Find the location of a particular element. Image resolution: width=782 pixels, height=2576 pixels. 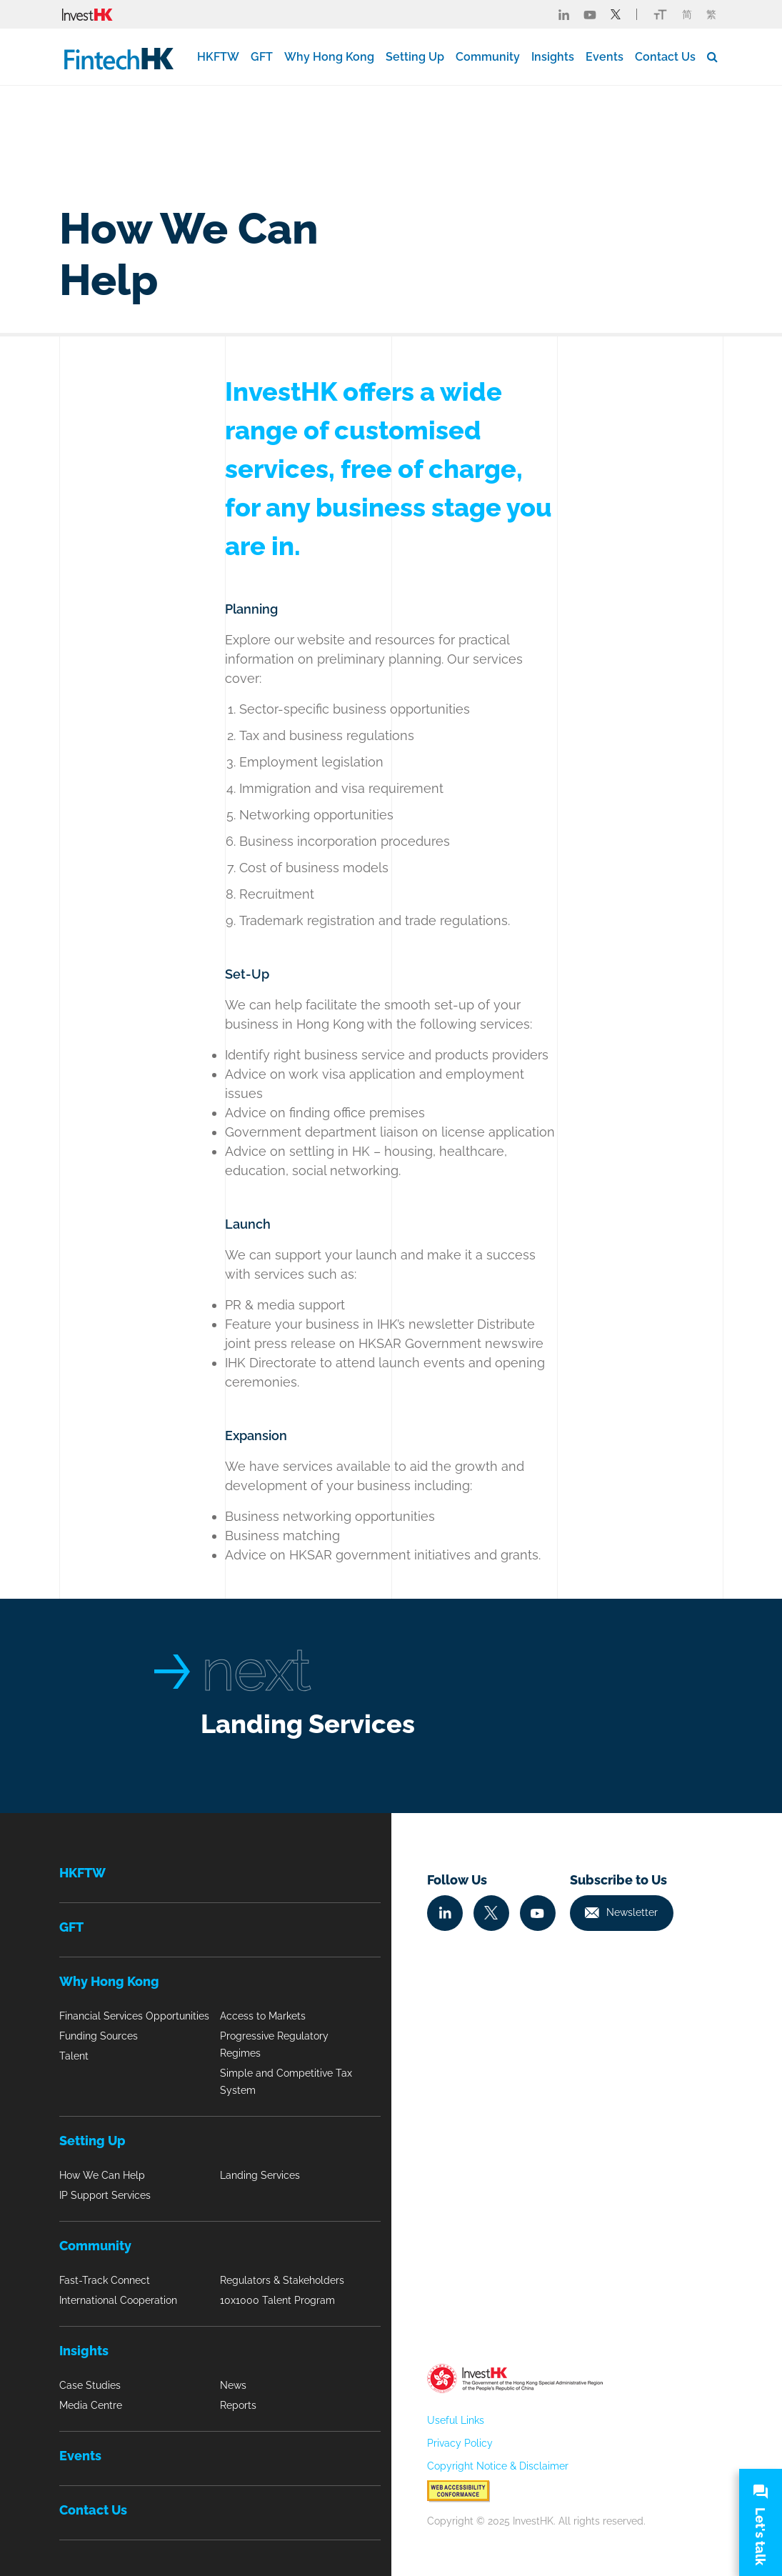

Contact Us is located at coordinates (665, 57).